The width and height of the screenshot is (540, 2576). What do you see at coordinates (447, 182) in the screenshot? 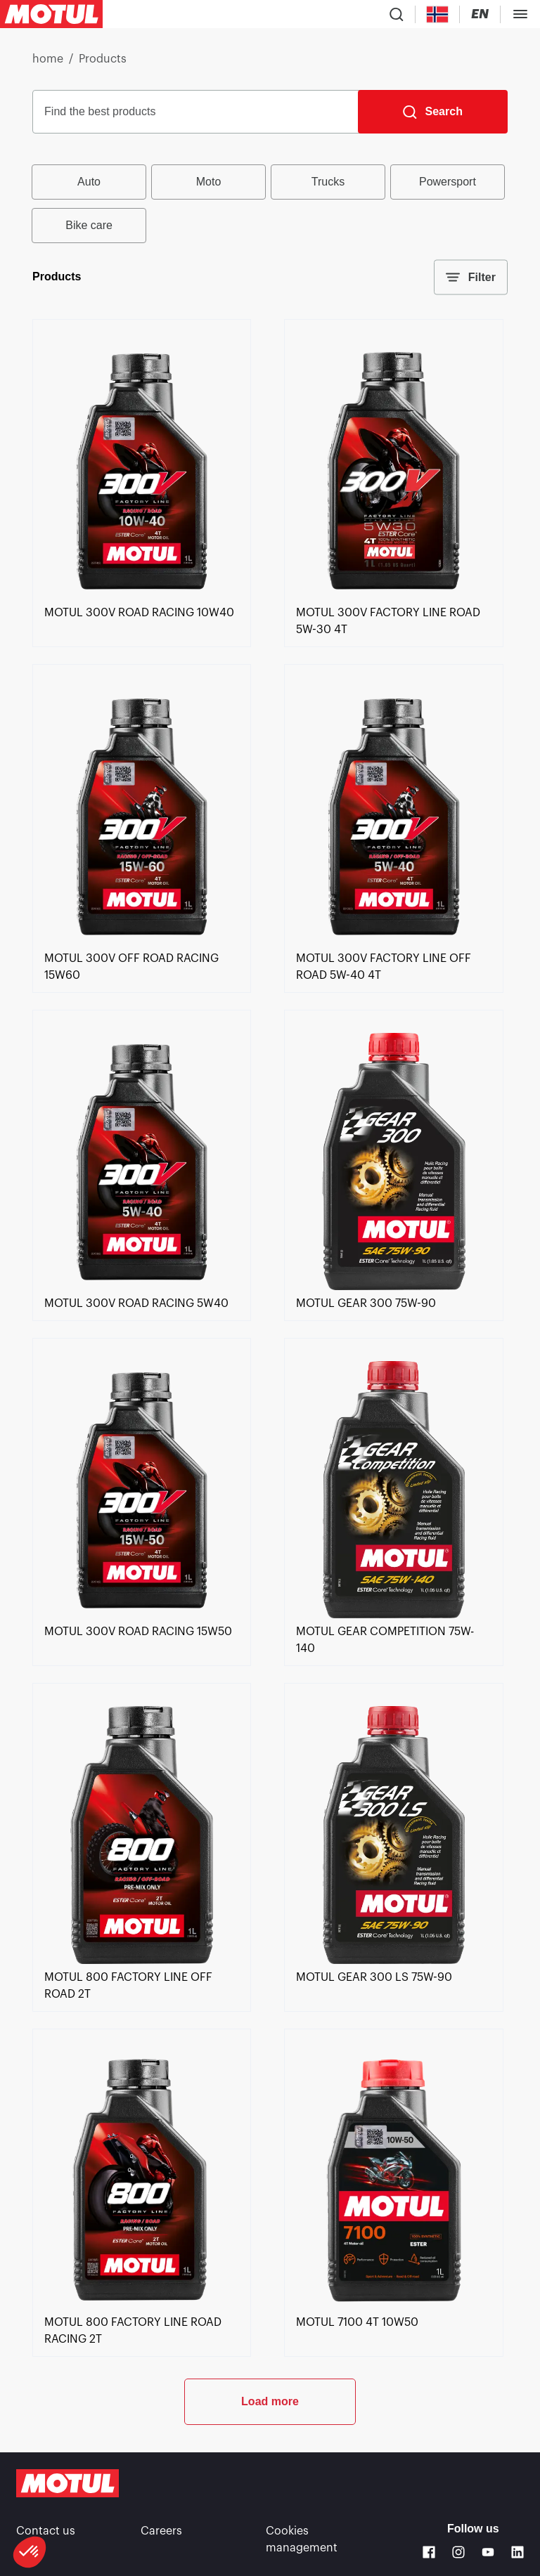
I see `Powersport [radio]` at bounding box center [447, 182].